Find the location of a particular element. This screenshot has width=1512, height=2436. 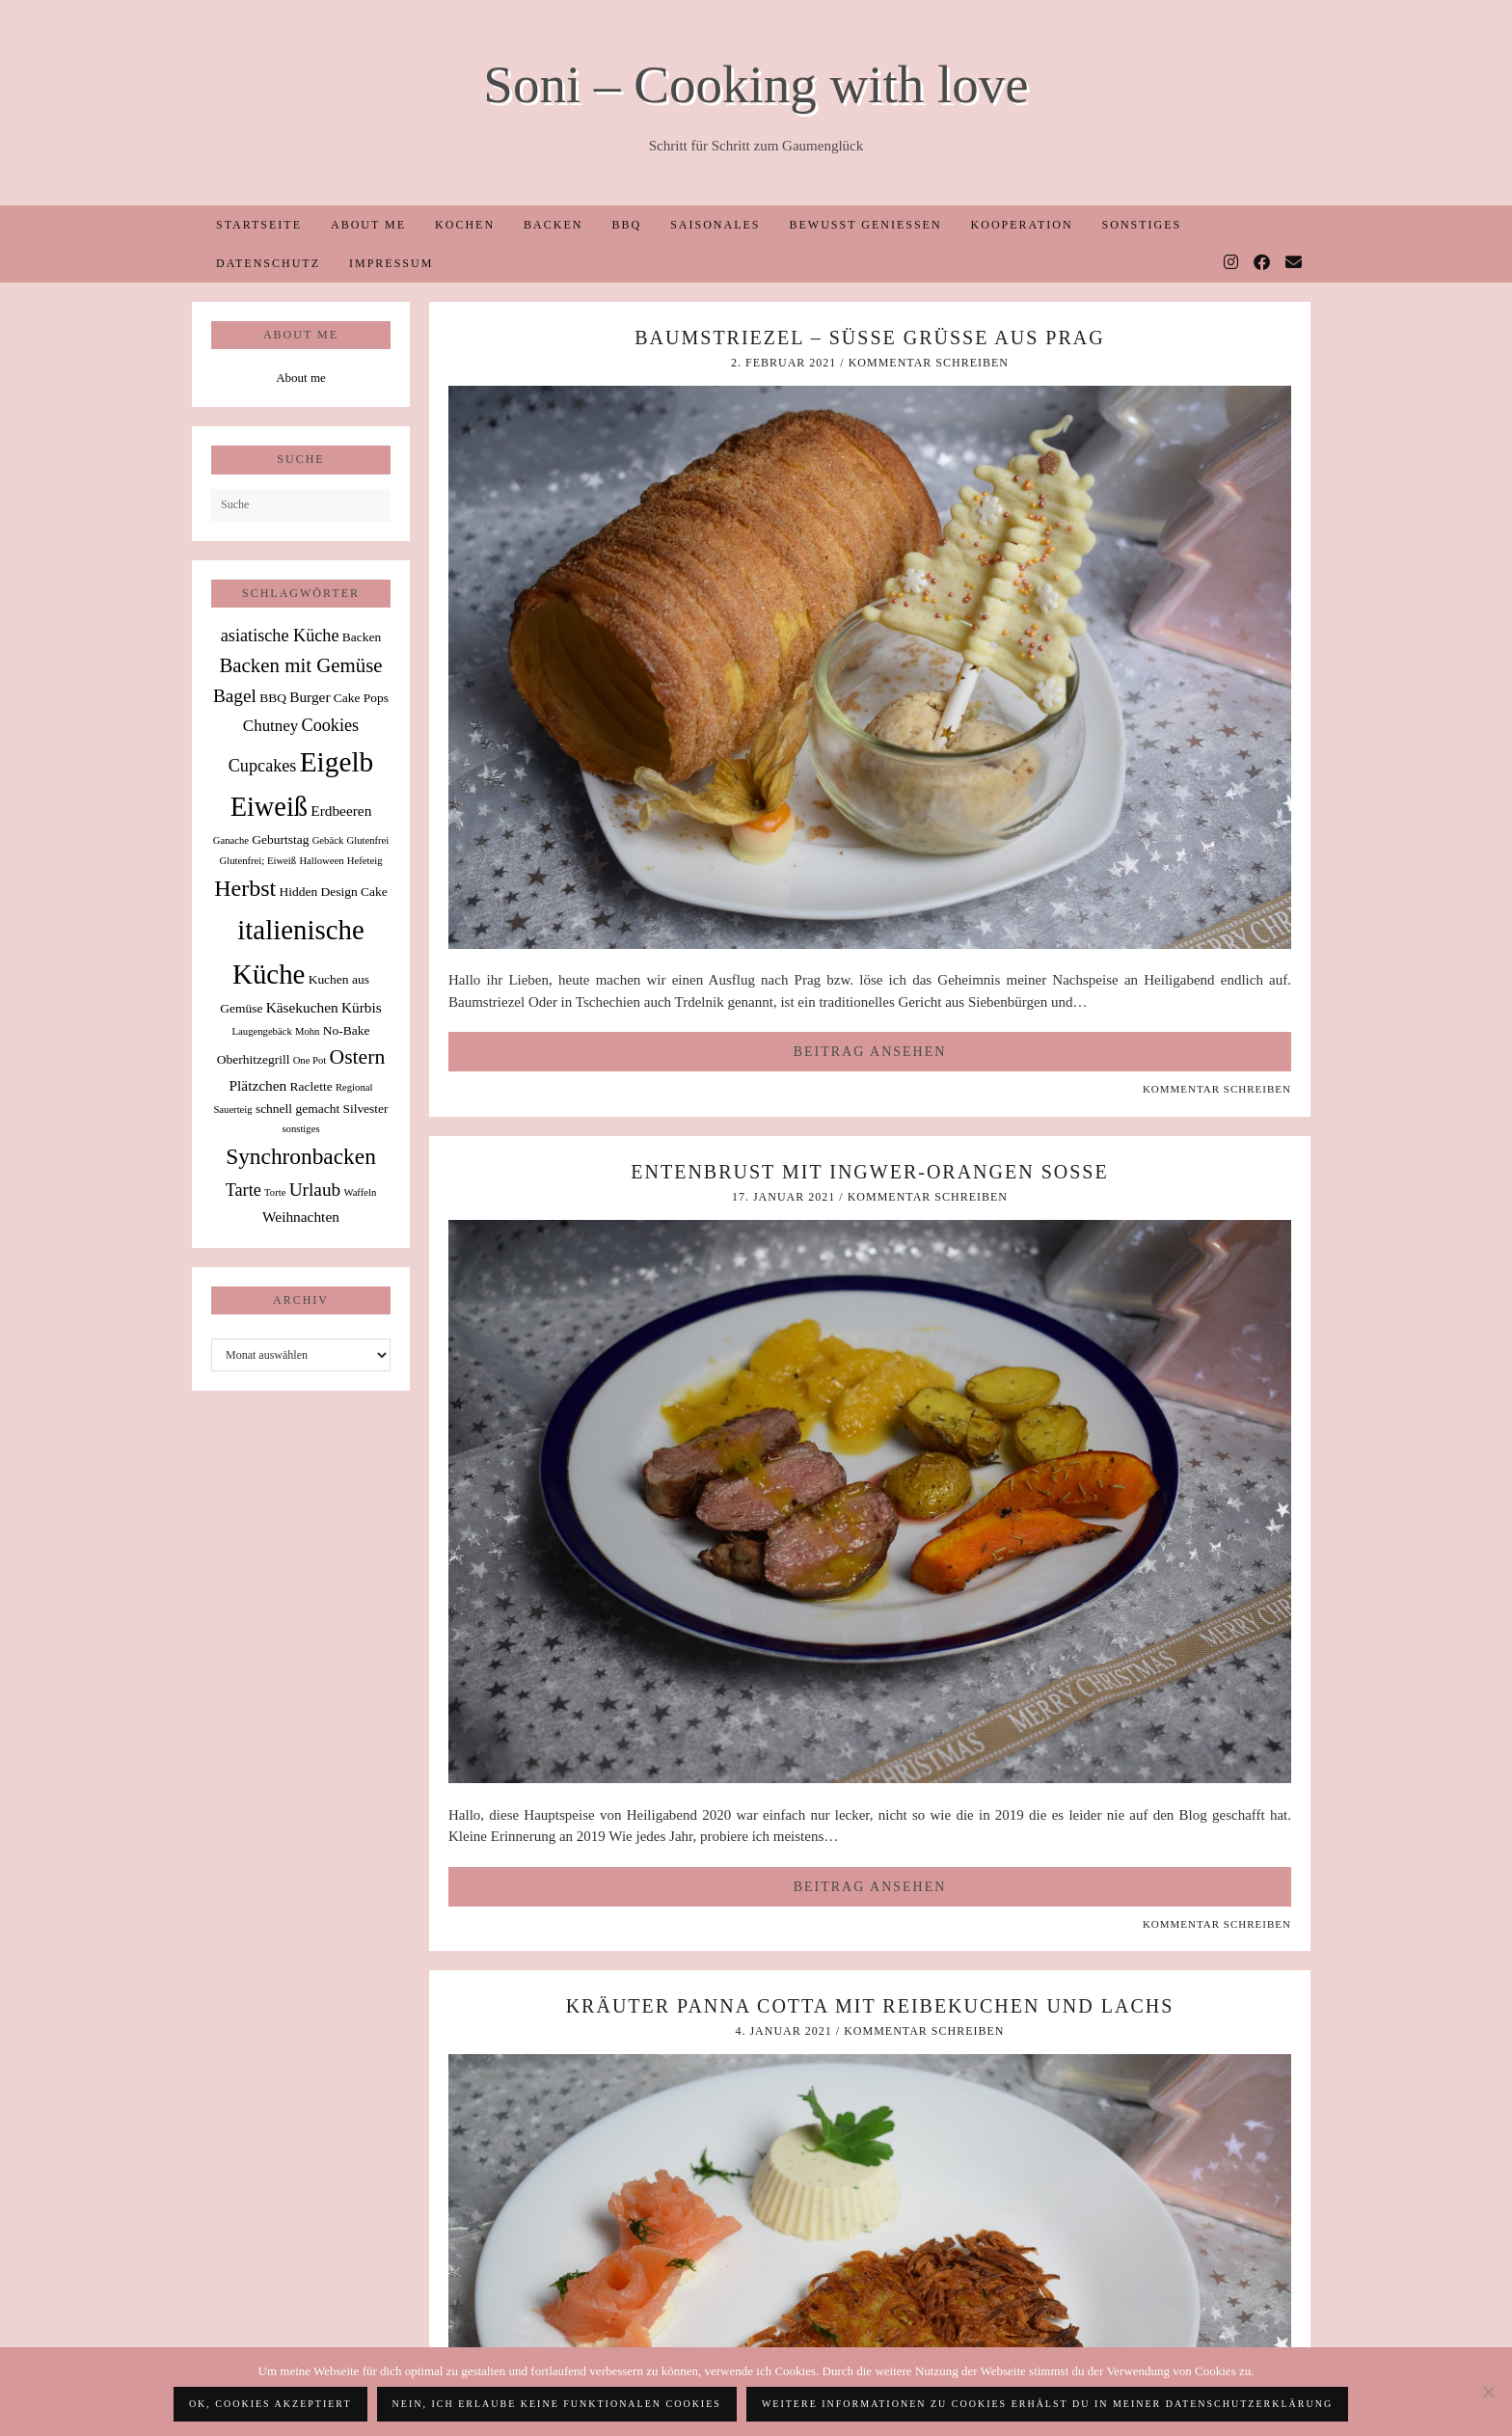

Cupcakes [Cupcakes (5 Einträge)] is located at coordinates (263, 765).